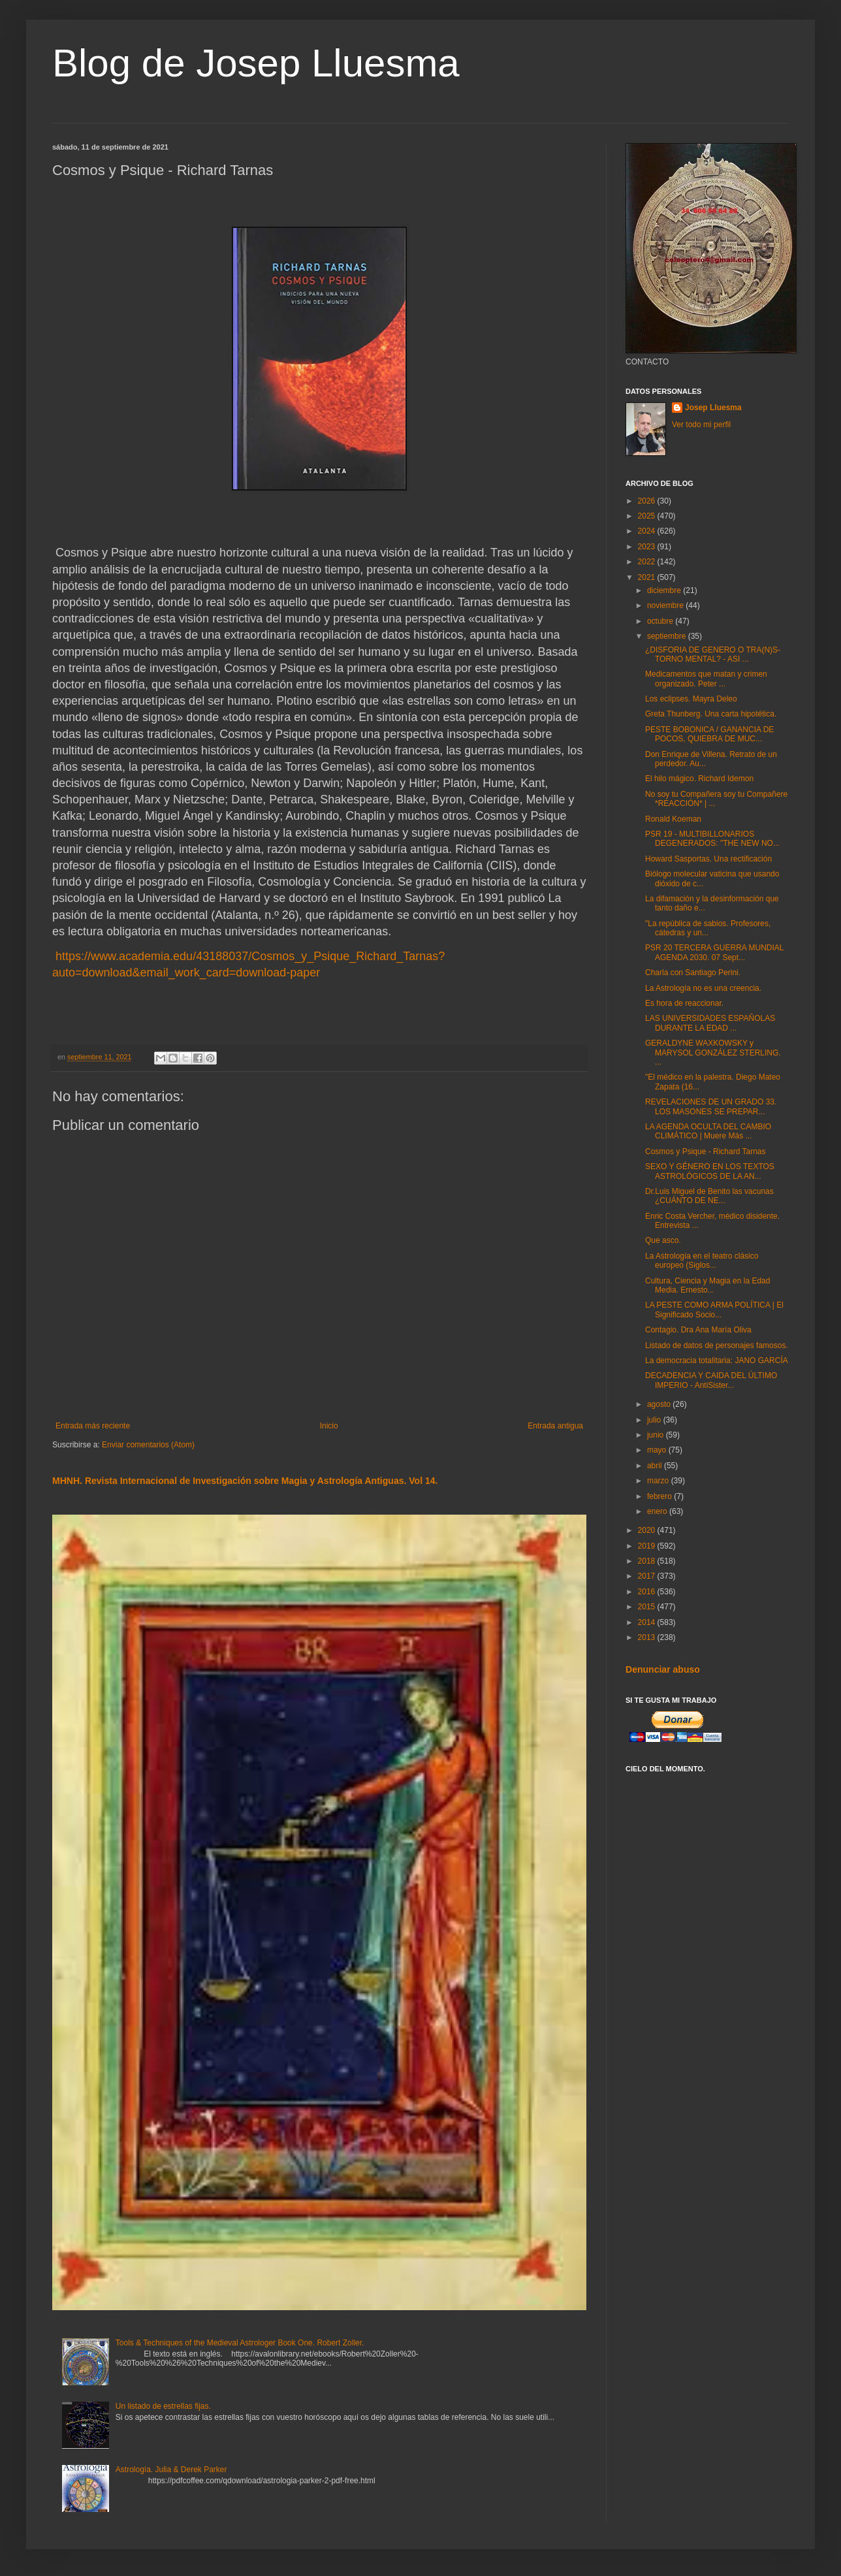 This screenshot has width=841, height=2576. Describe the element at coordinates (655, 1465) in the screenshot. I see `abril` at that location.